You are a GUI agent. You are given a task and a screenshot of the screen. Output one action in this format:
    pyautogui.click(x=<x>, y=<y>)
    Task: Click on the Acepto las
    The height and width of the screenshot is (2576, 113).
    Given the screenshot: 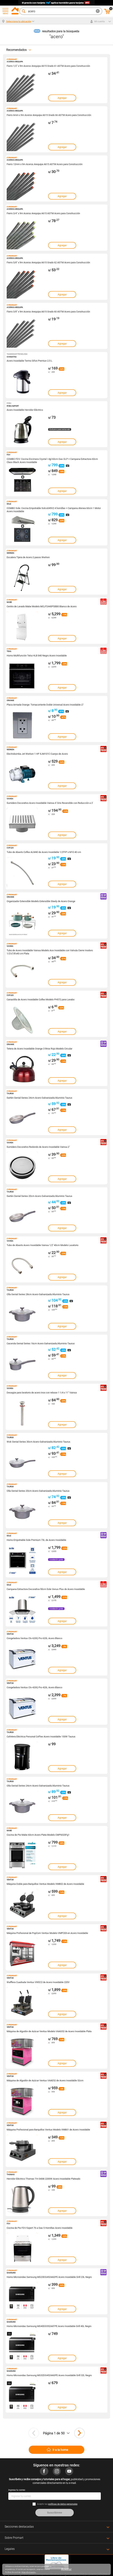 What is the action you would take?
    pyautogui.click(x=57, y=2504)
    